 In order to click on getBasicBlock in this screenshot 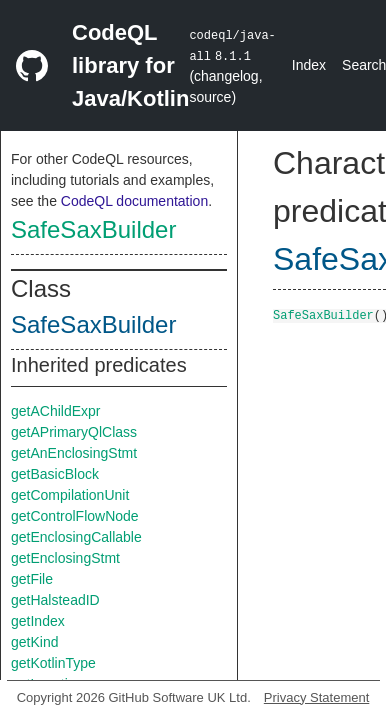, I will do `click(55, 474)`.